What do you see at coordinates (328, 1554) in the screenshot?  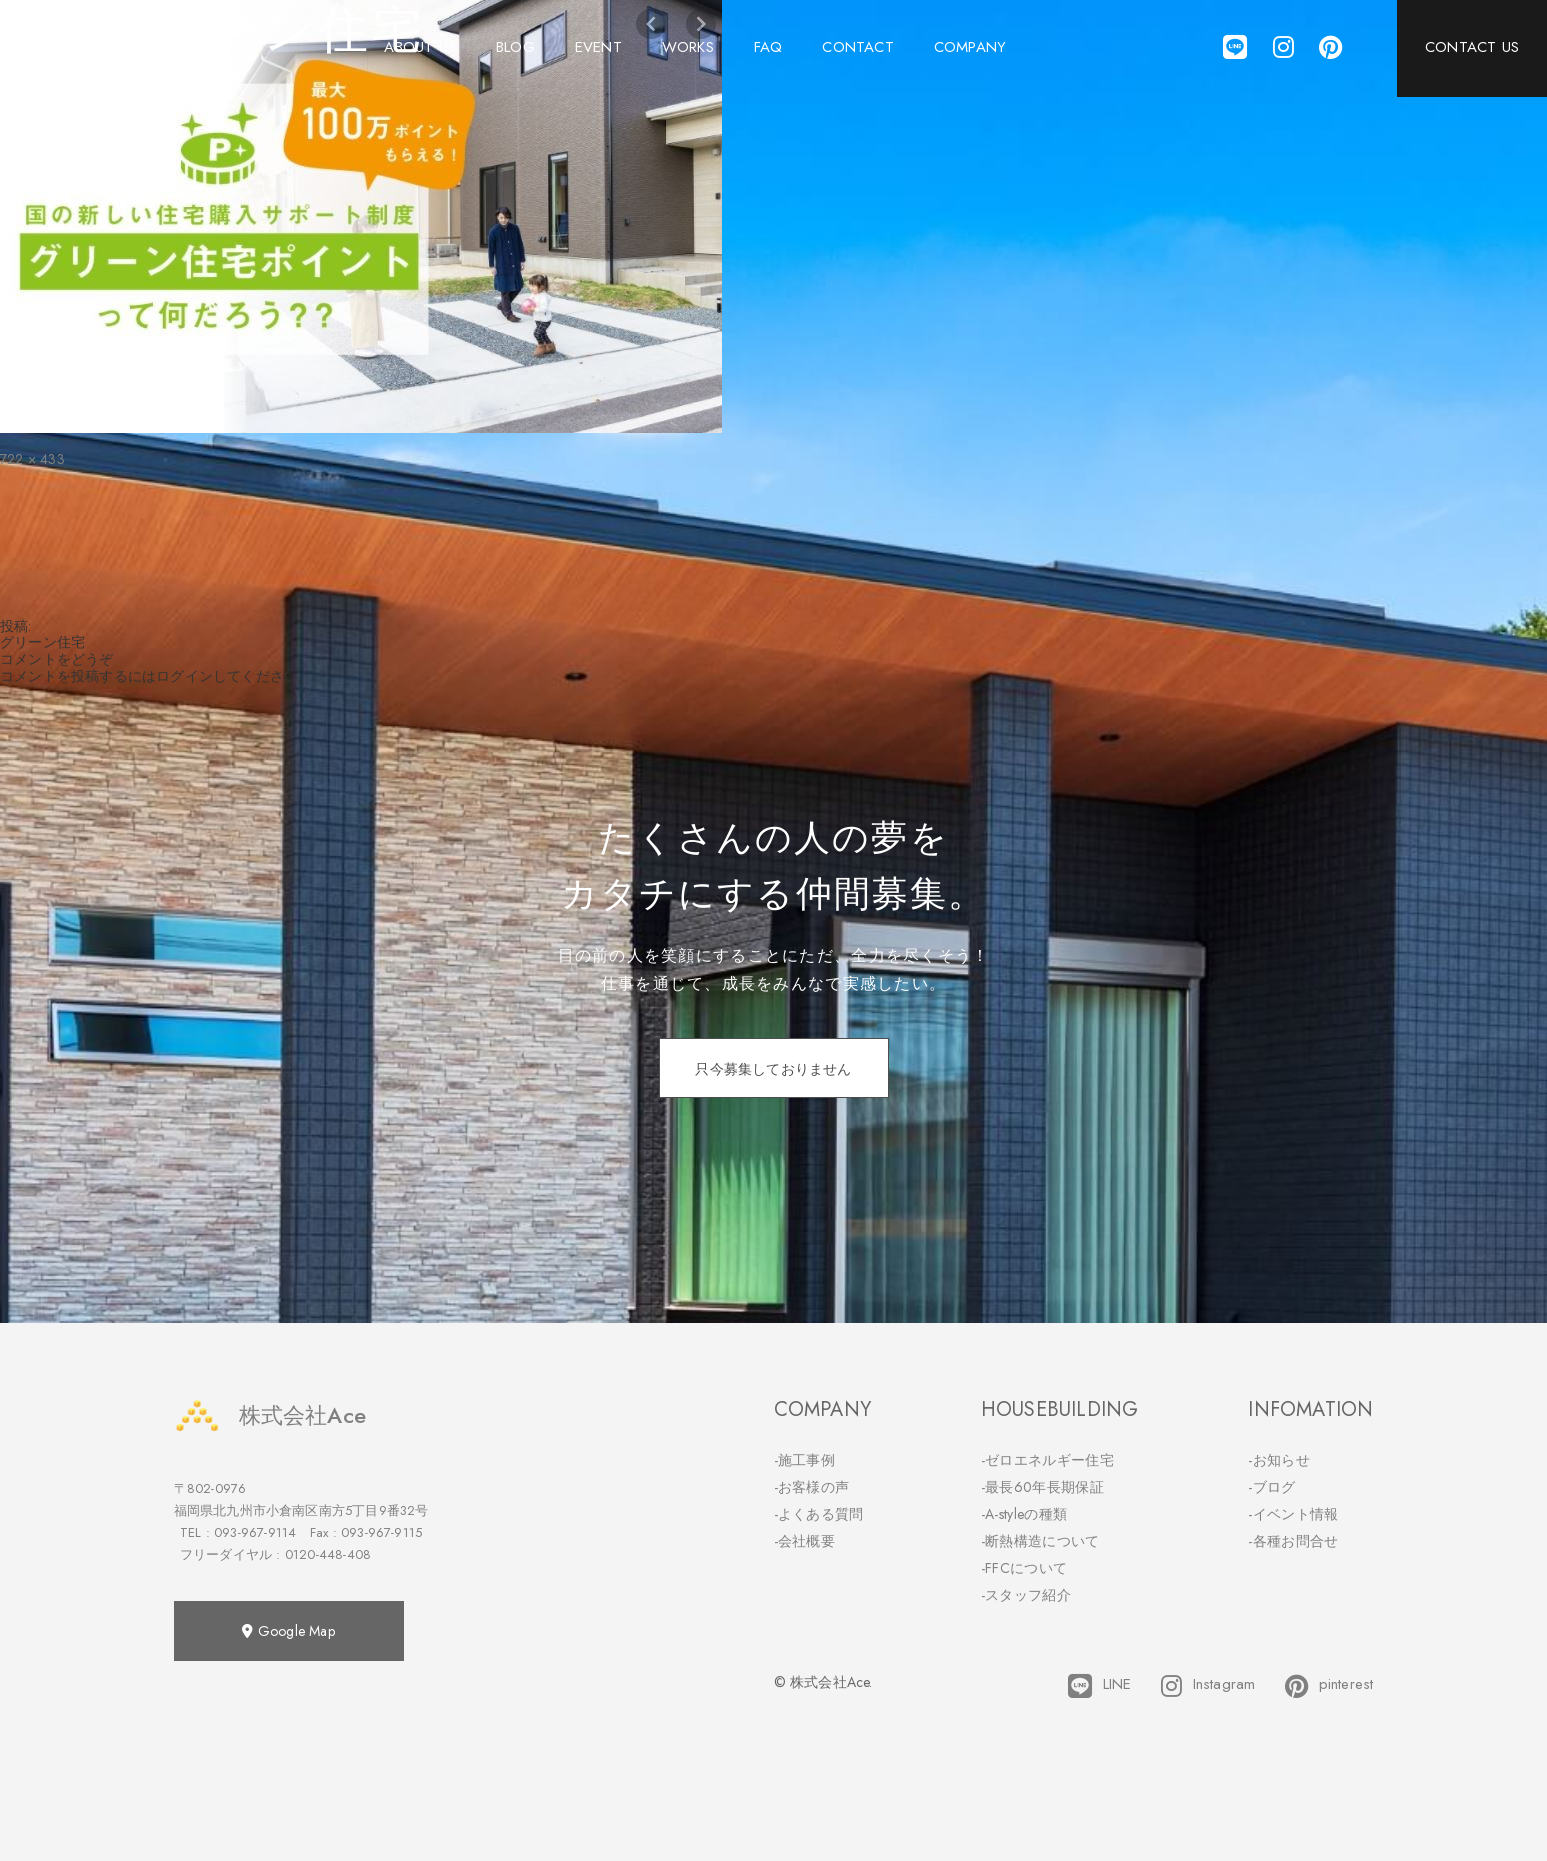 I see `0120-448-408` at bounding box center [328, 1554].